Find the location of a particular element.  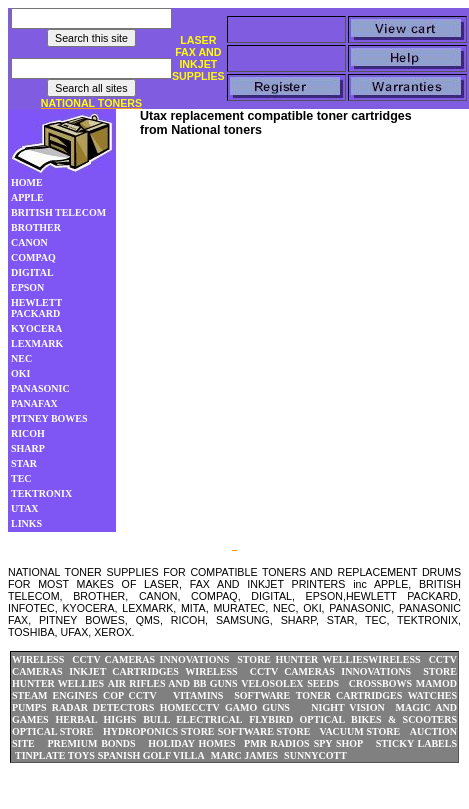

TEKTRONIX is located at coordinates (41, 493).